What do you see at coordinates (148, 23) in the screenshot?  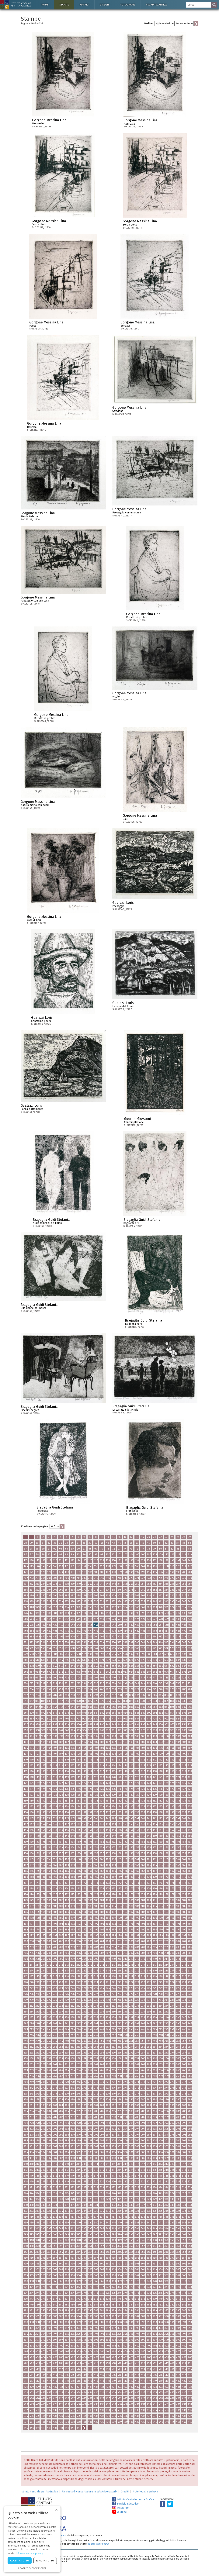 I see `Ordine` at bounding box center [148, 23].